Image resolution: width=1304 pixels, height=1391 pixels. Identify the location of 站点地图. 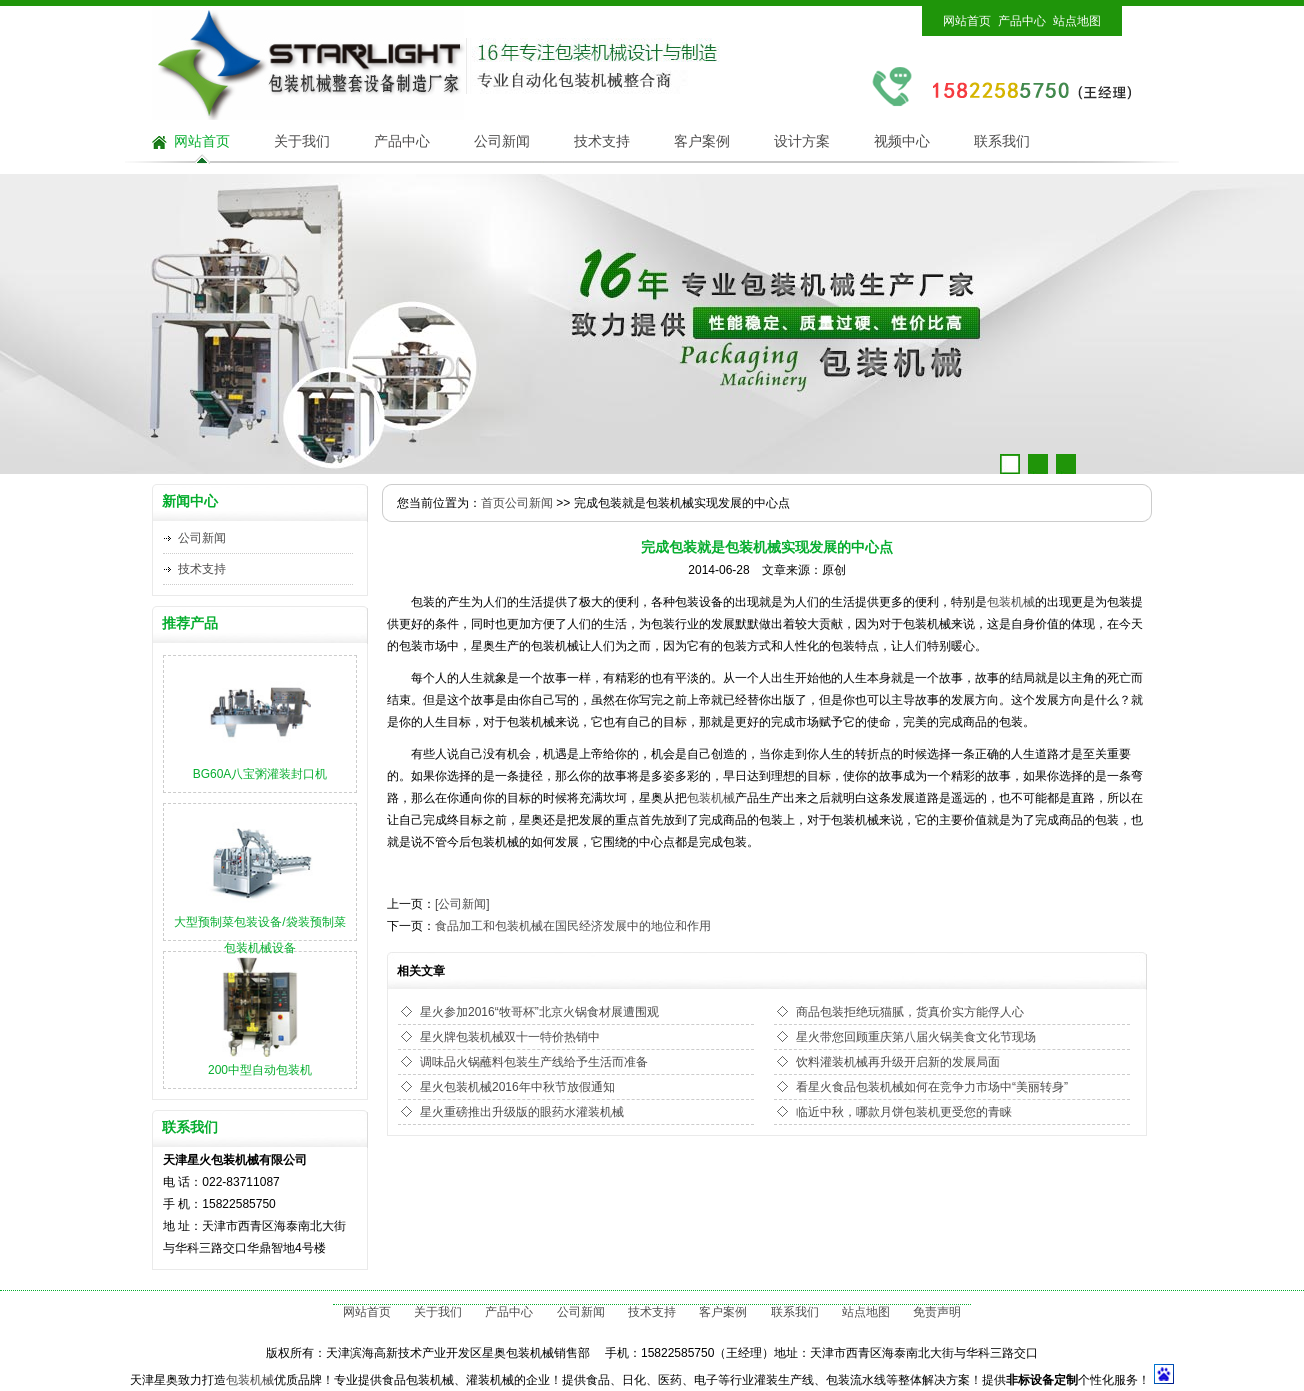
(1077, 21).